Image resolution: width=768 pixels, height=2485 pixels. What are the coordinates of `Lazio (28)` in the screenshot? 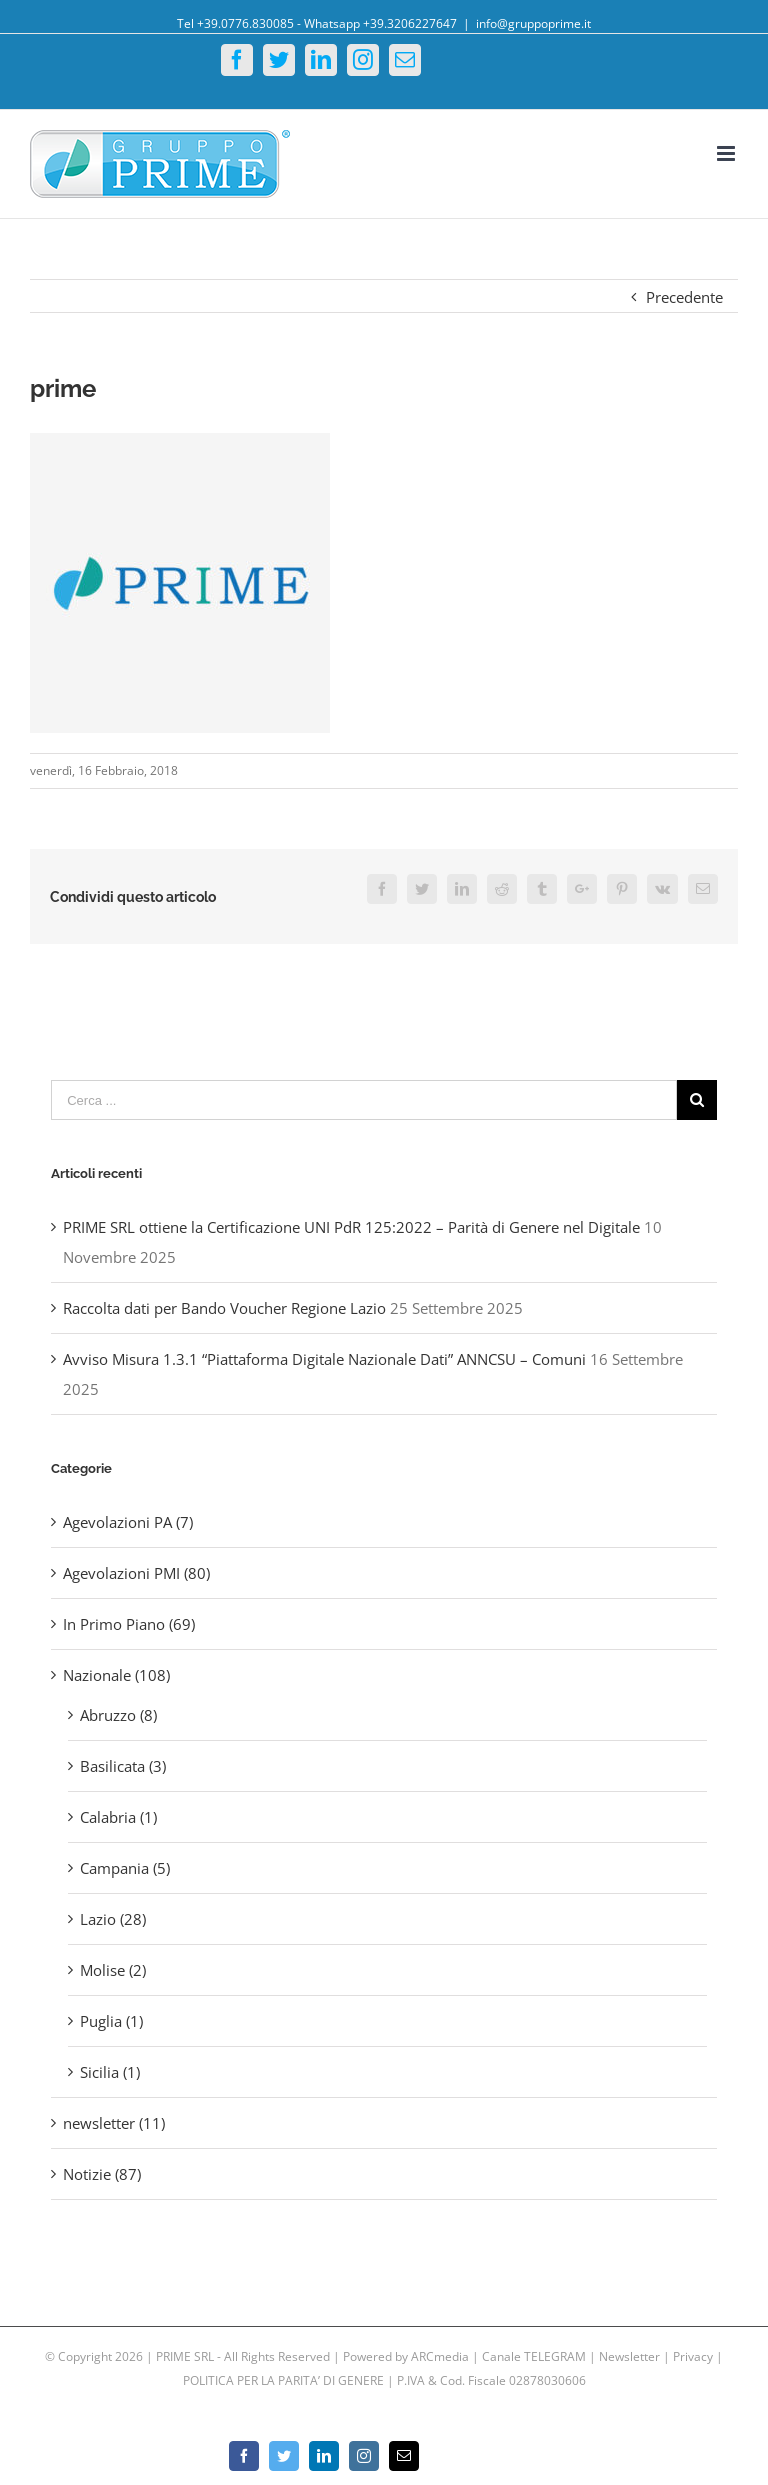 It's located at (113, 1919).